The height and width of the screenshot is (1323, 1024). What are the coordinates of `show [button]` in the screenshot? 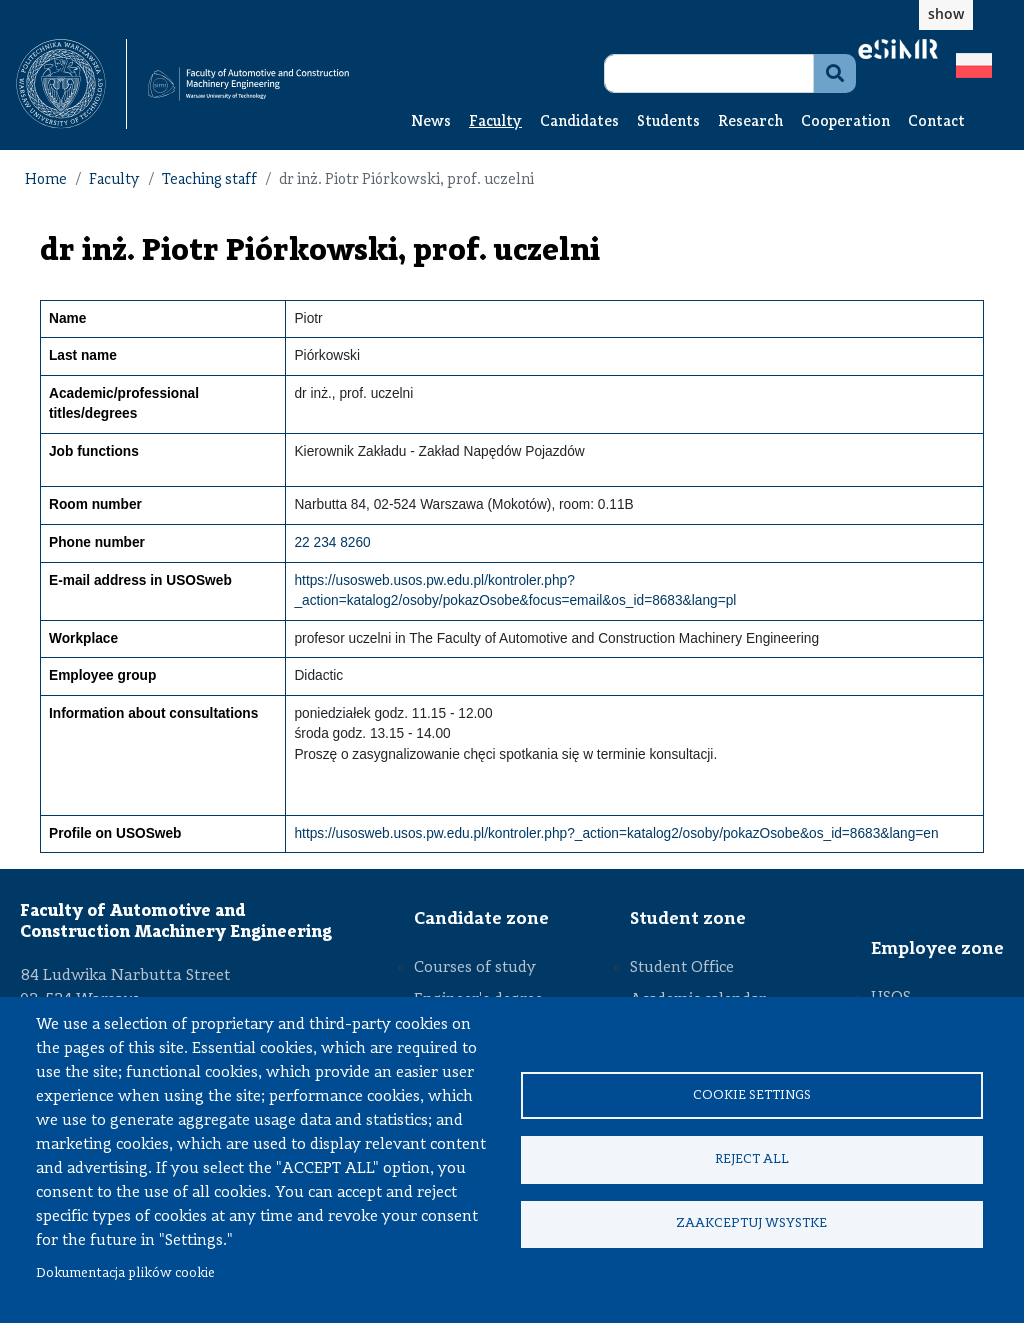 It's located at (946, 13).